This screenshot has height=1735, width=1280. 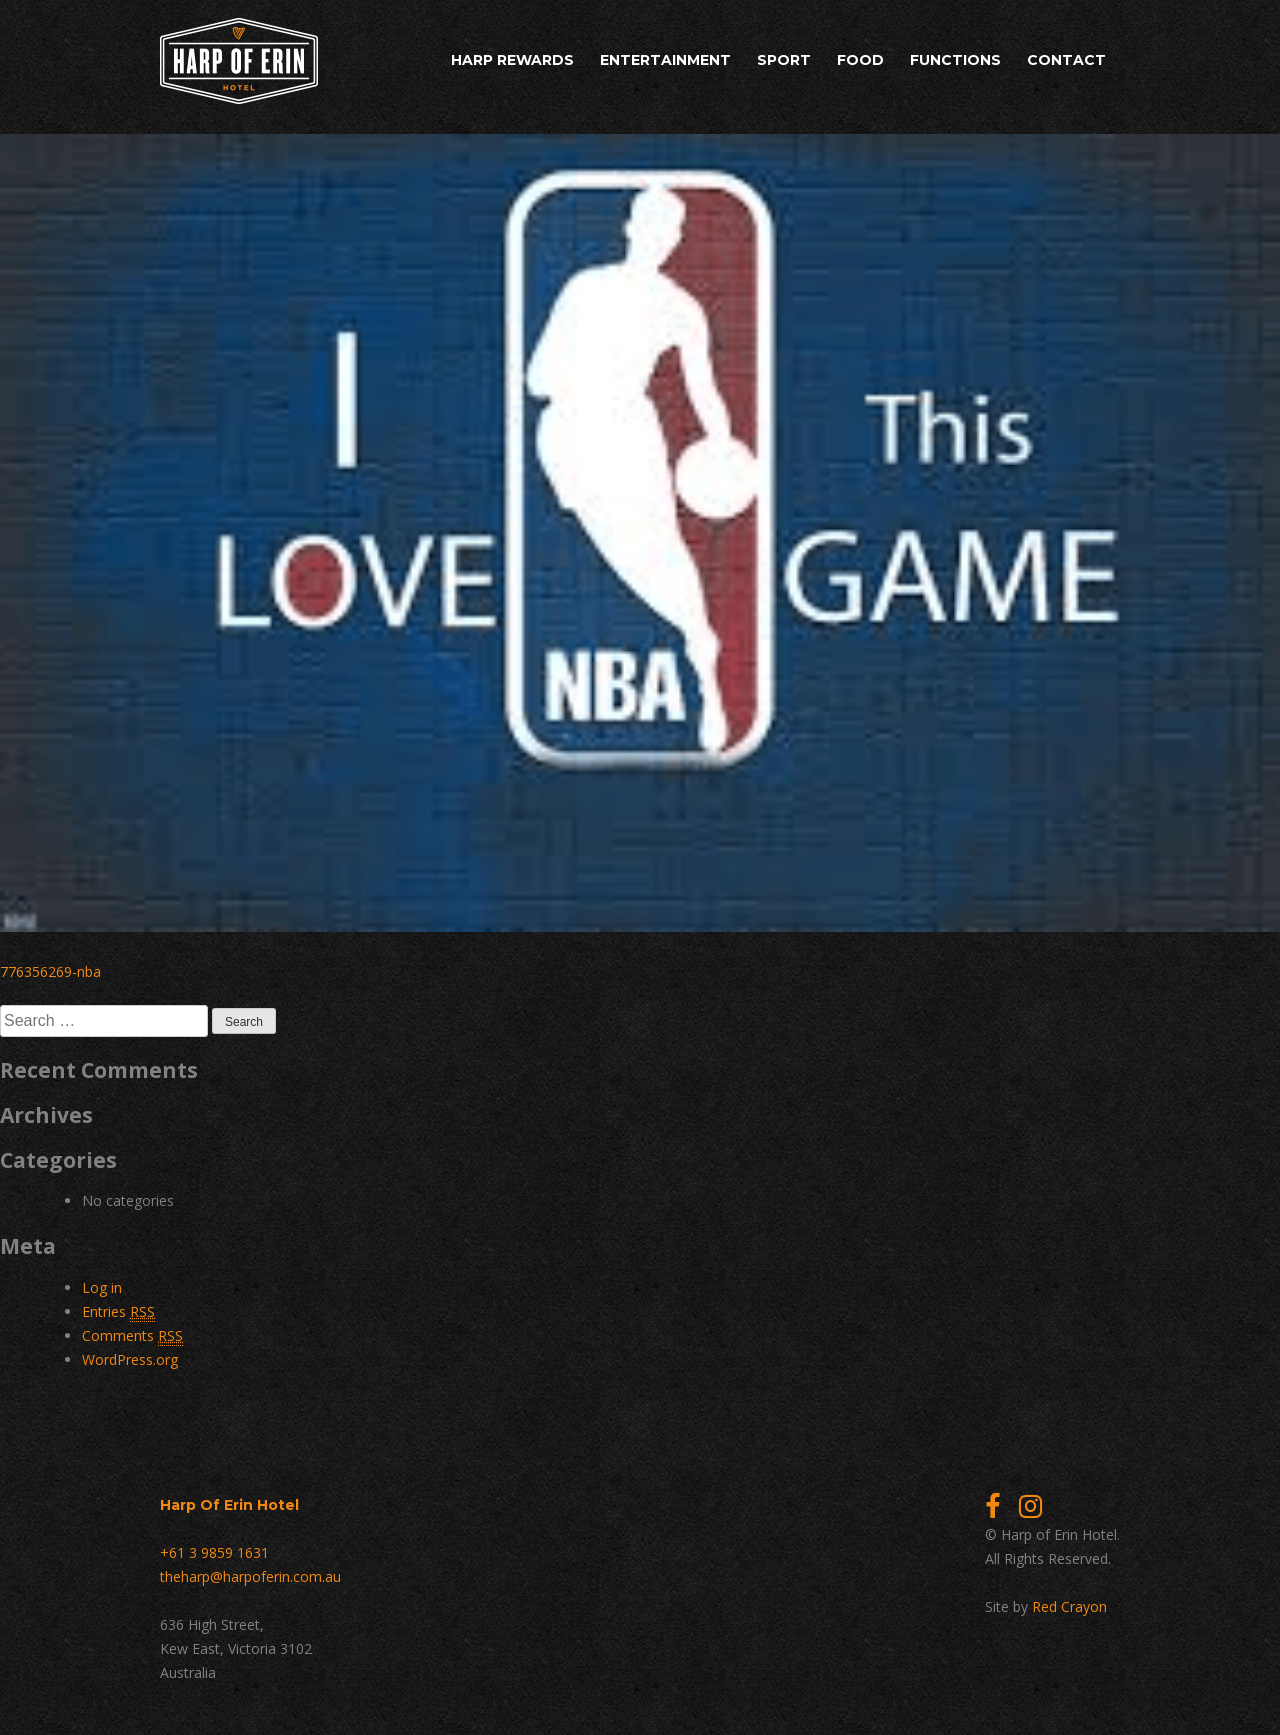 What do you see at coordinates (665, 60) in the screenshot?
I see `Entertainment` at bounding box center [665, 60].